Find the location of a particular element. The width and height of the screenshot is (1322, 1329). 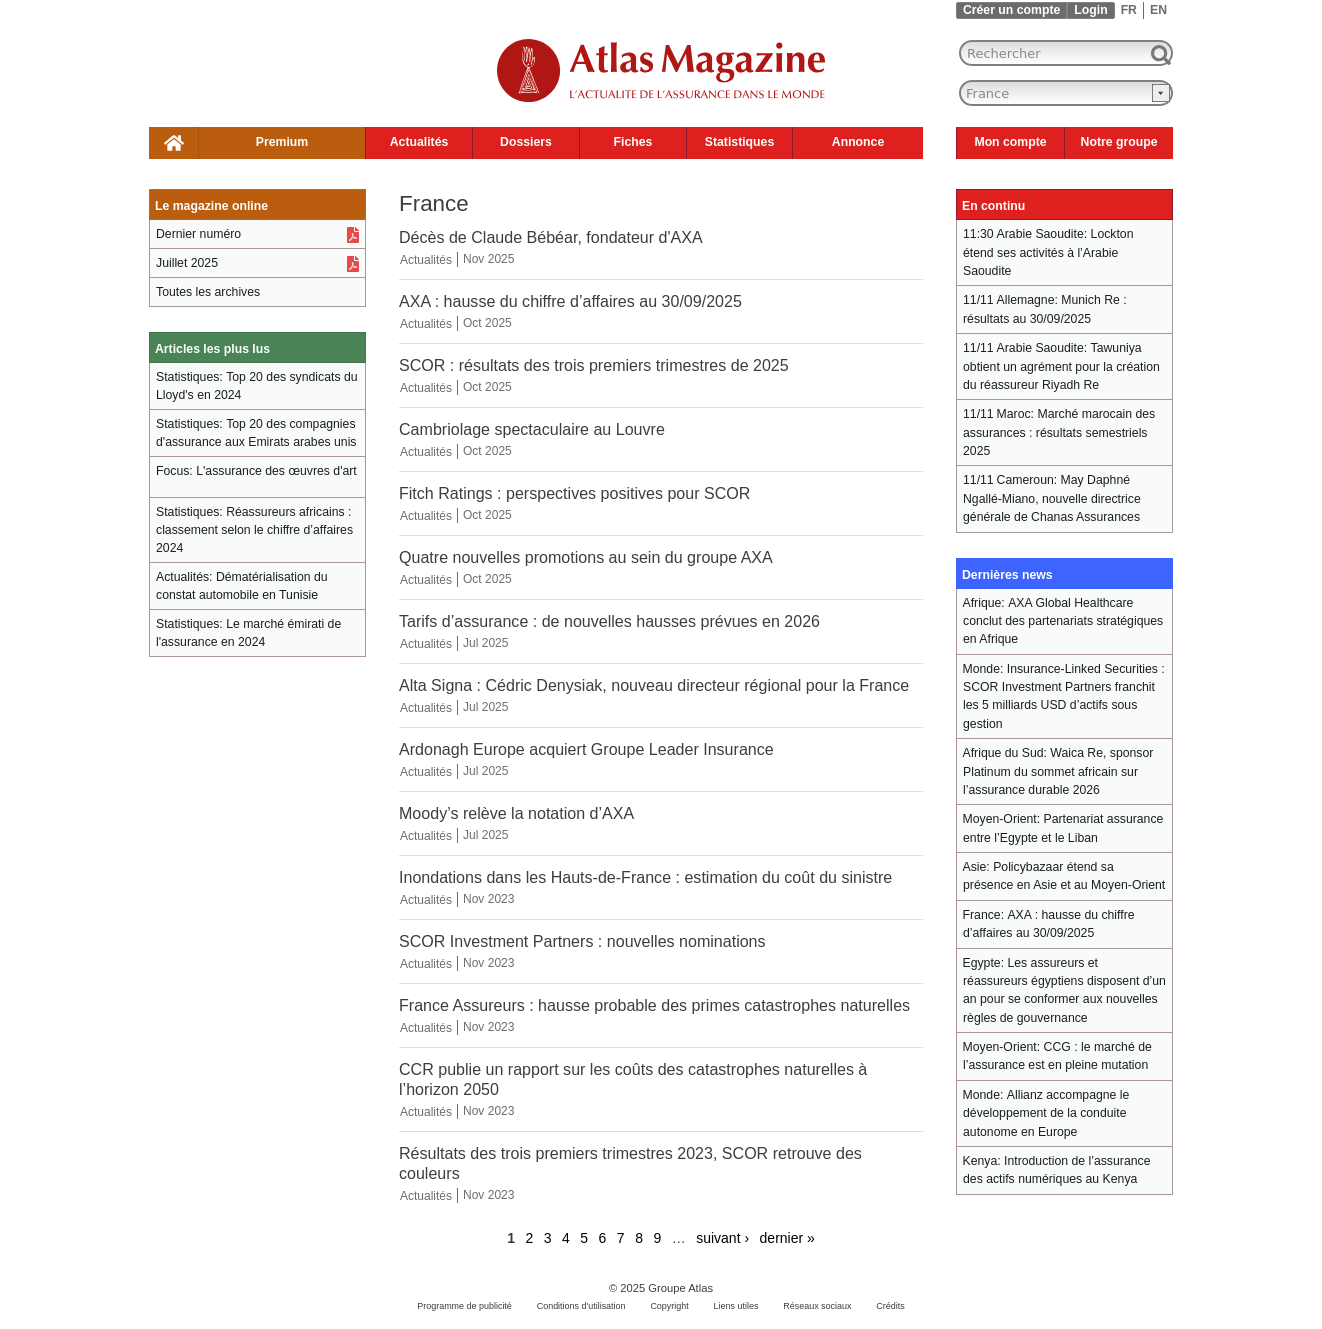

Liens utiles is located at coordinates (736, 1306).